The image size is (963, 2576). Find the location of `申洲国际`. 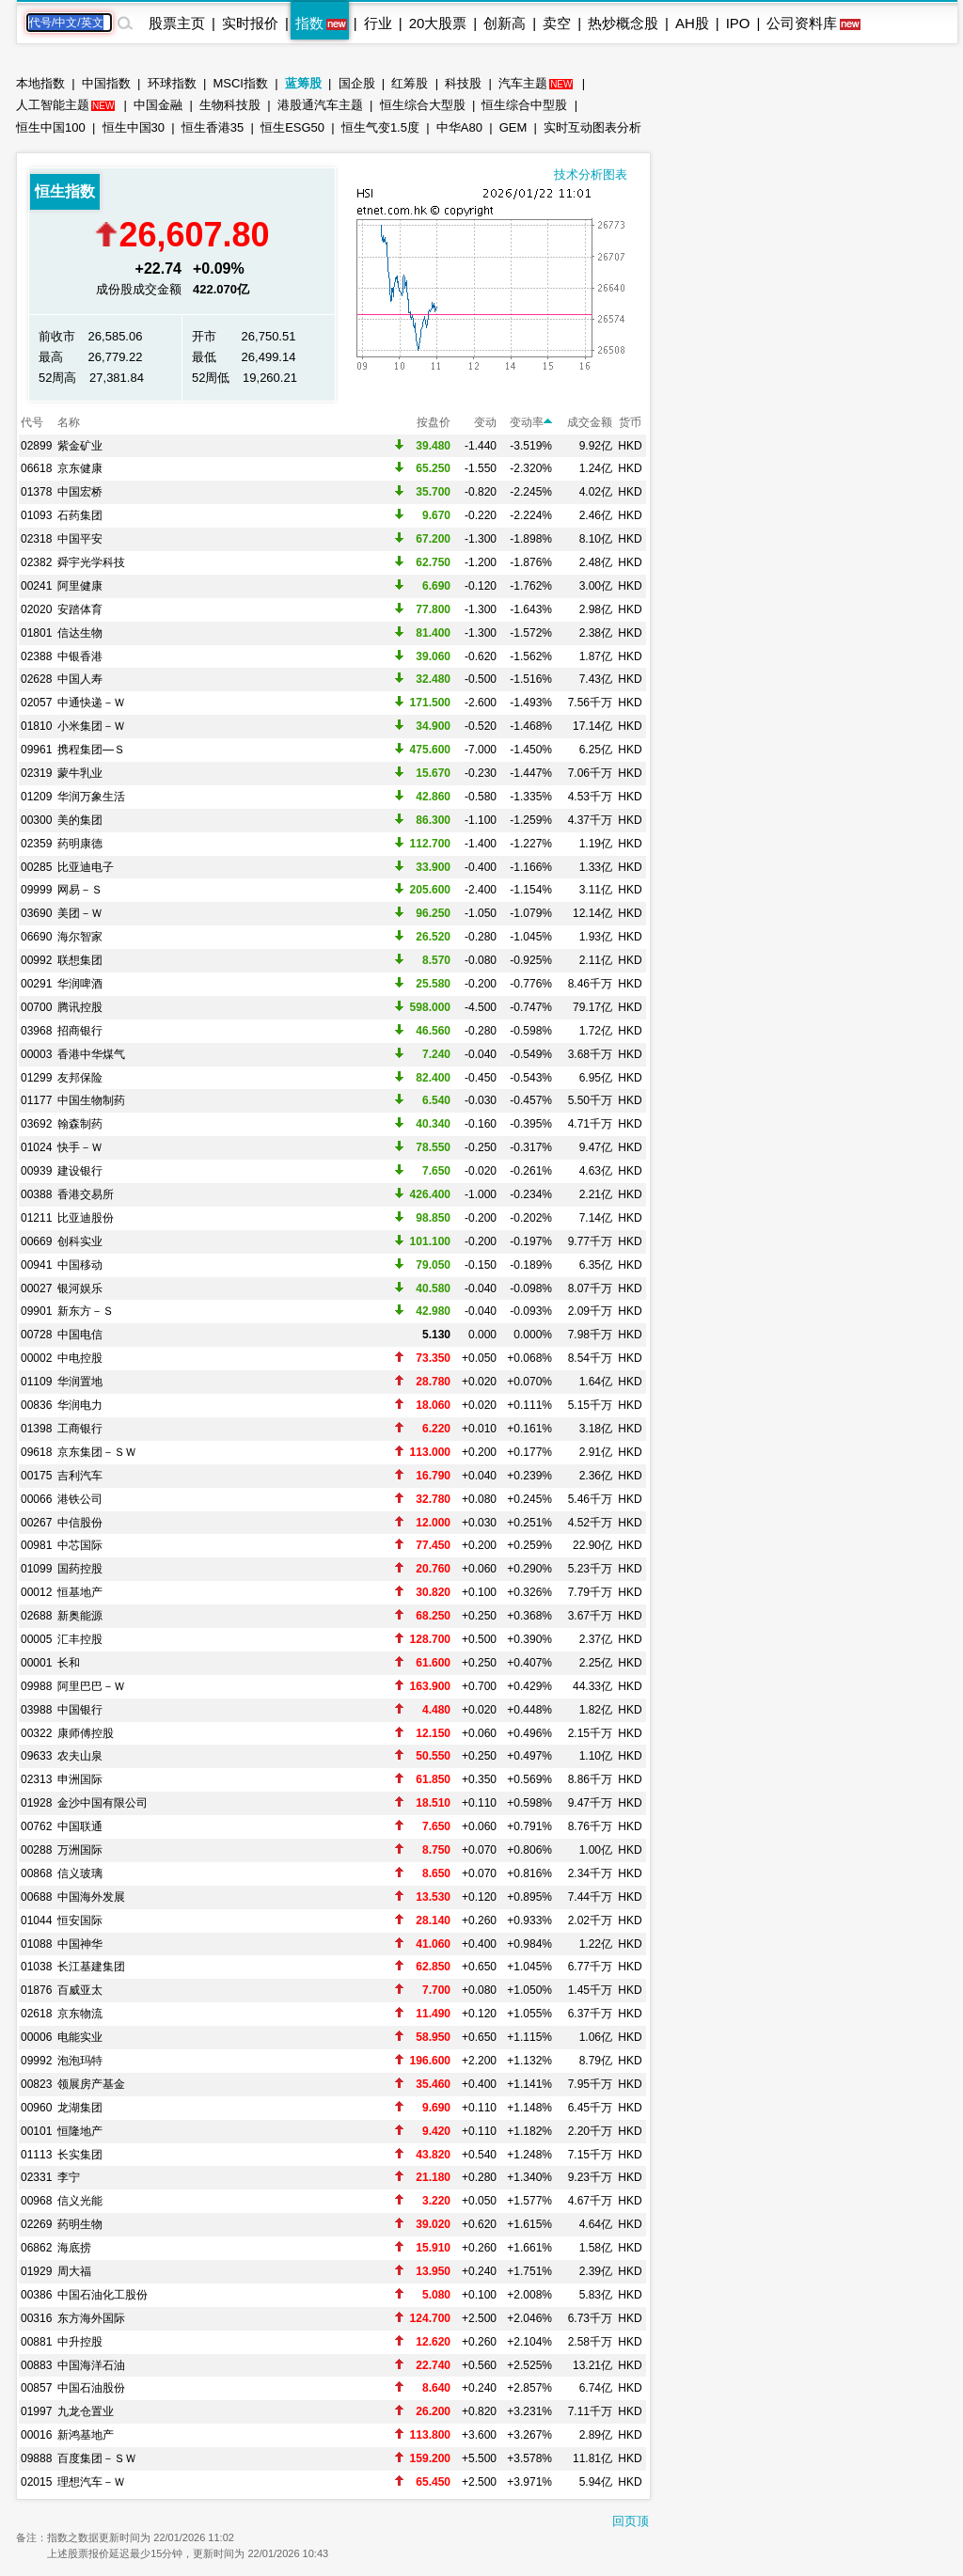

申洲国际 is located at coordinates (80, 1779).